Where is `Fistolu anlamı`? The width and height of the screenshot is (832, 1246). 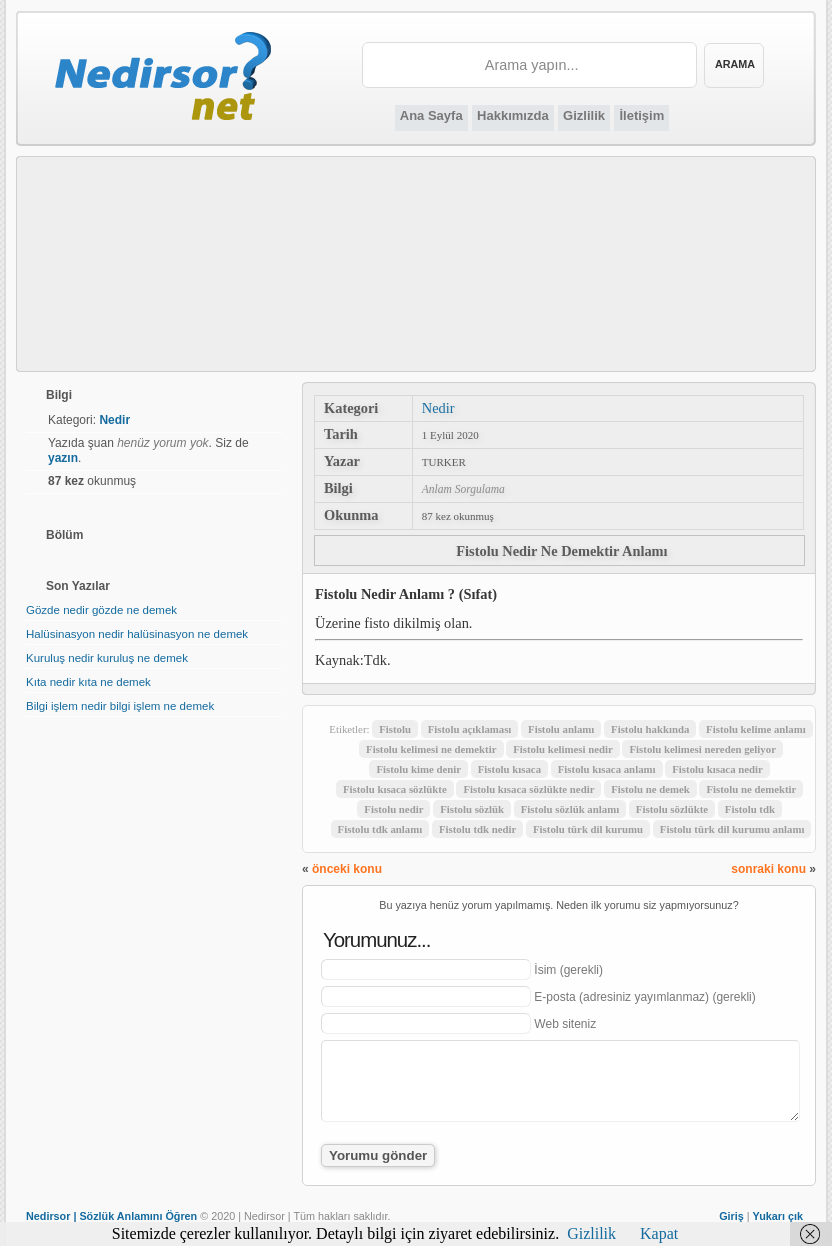 Fistolu anlamı is located at coordinates (561, 729).